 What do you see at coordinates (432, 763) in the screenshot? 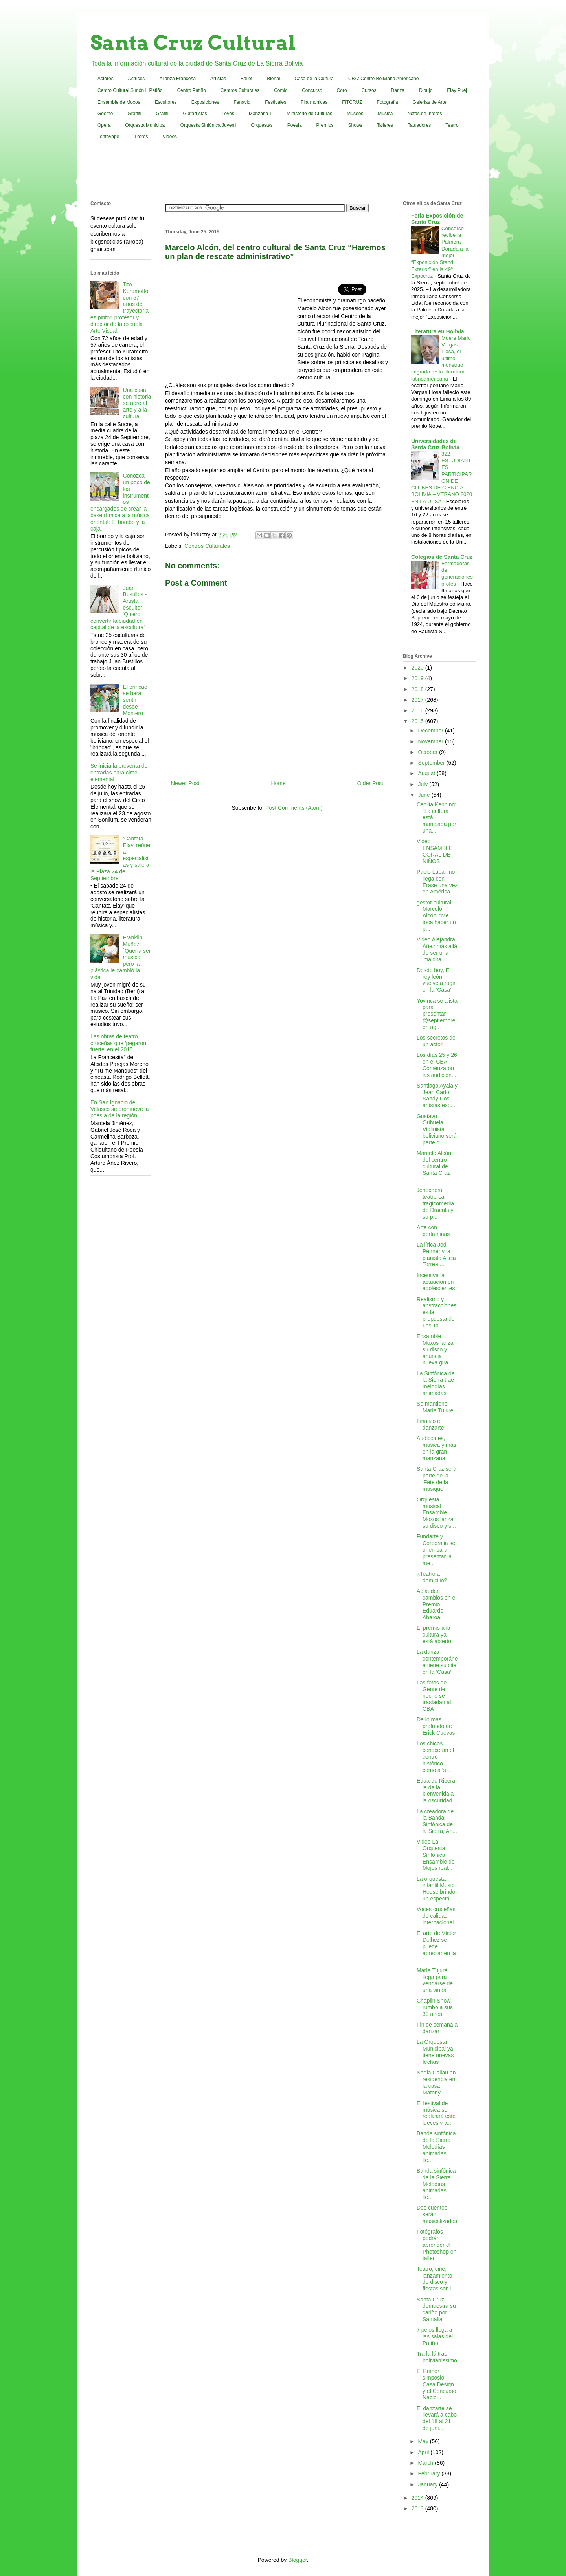
I see `September` at bounding box center [432, 763].